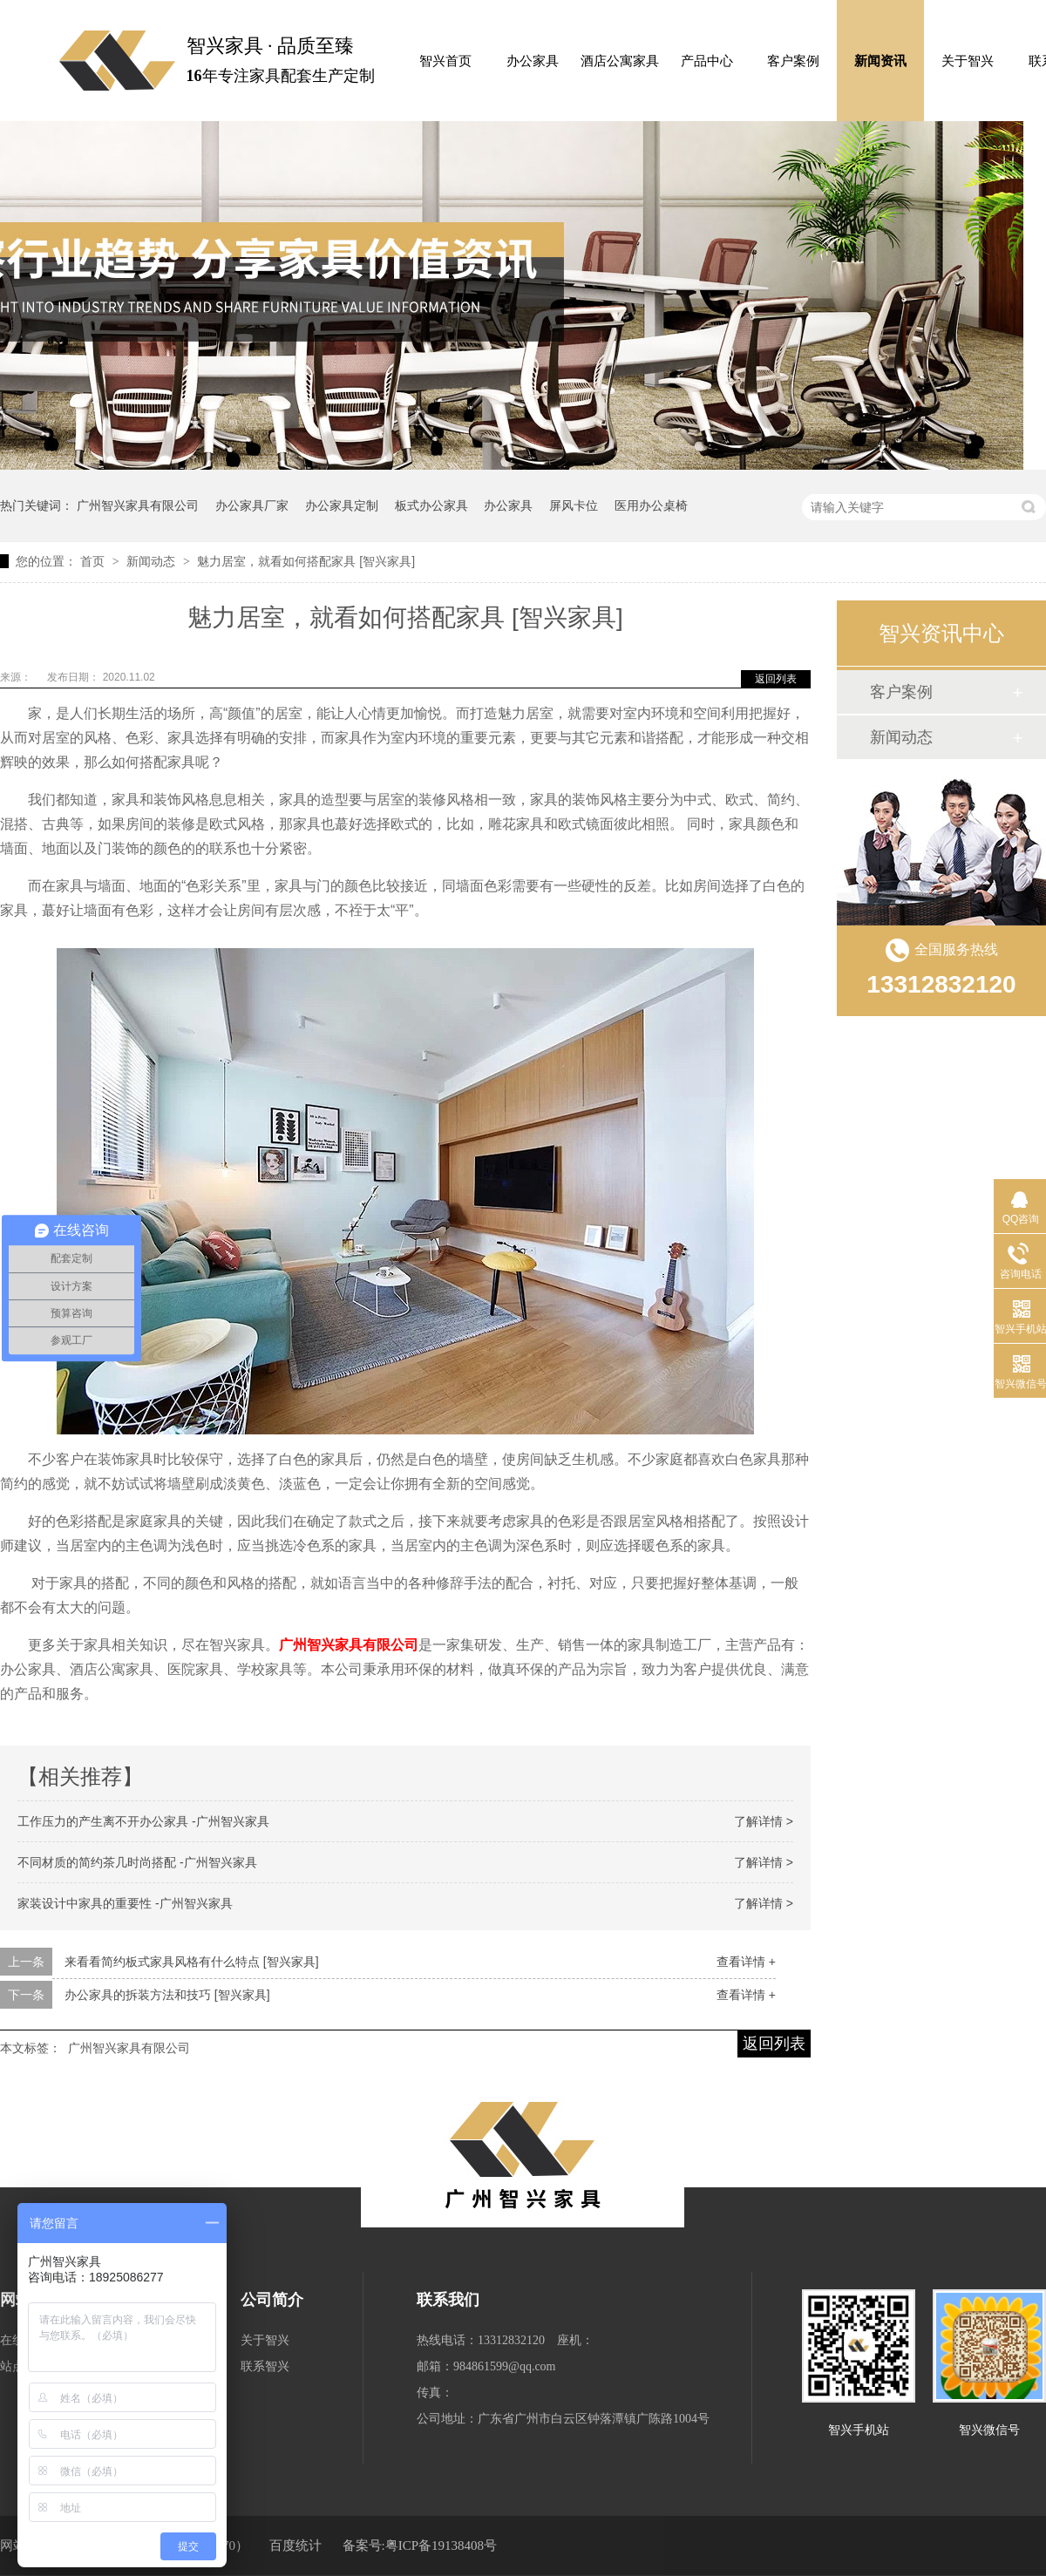 The width and height of the screenshot is (1046, 2576). What do you see at coordinates (441, 2545) in the screenshot?
I see `粤ICP备19138408号` at bounding box center [441, 2545].